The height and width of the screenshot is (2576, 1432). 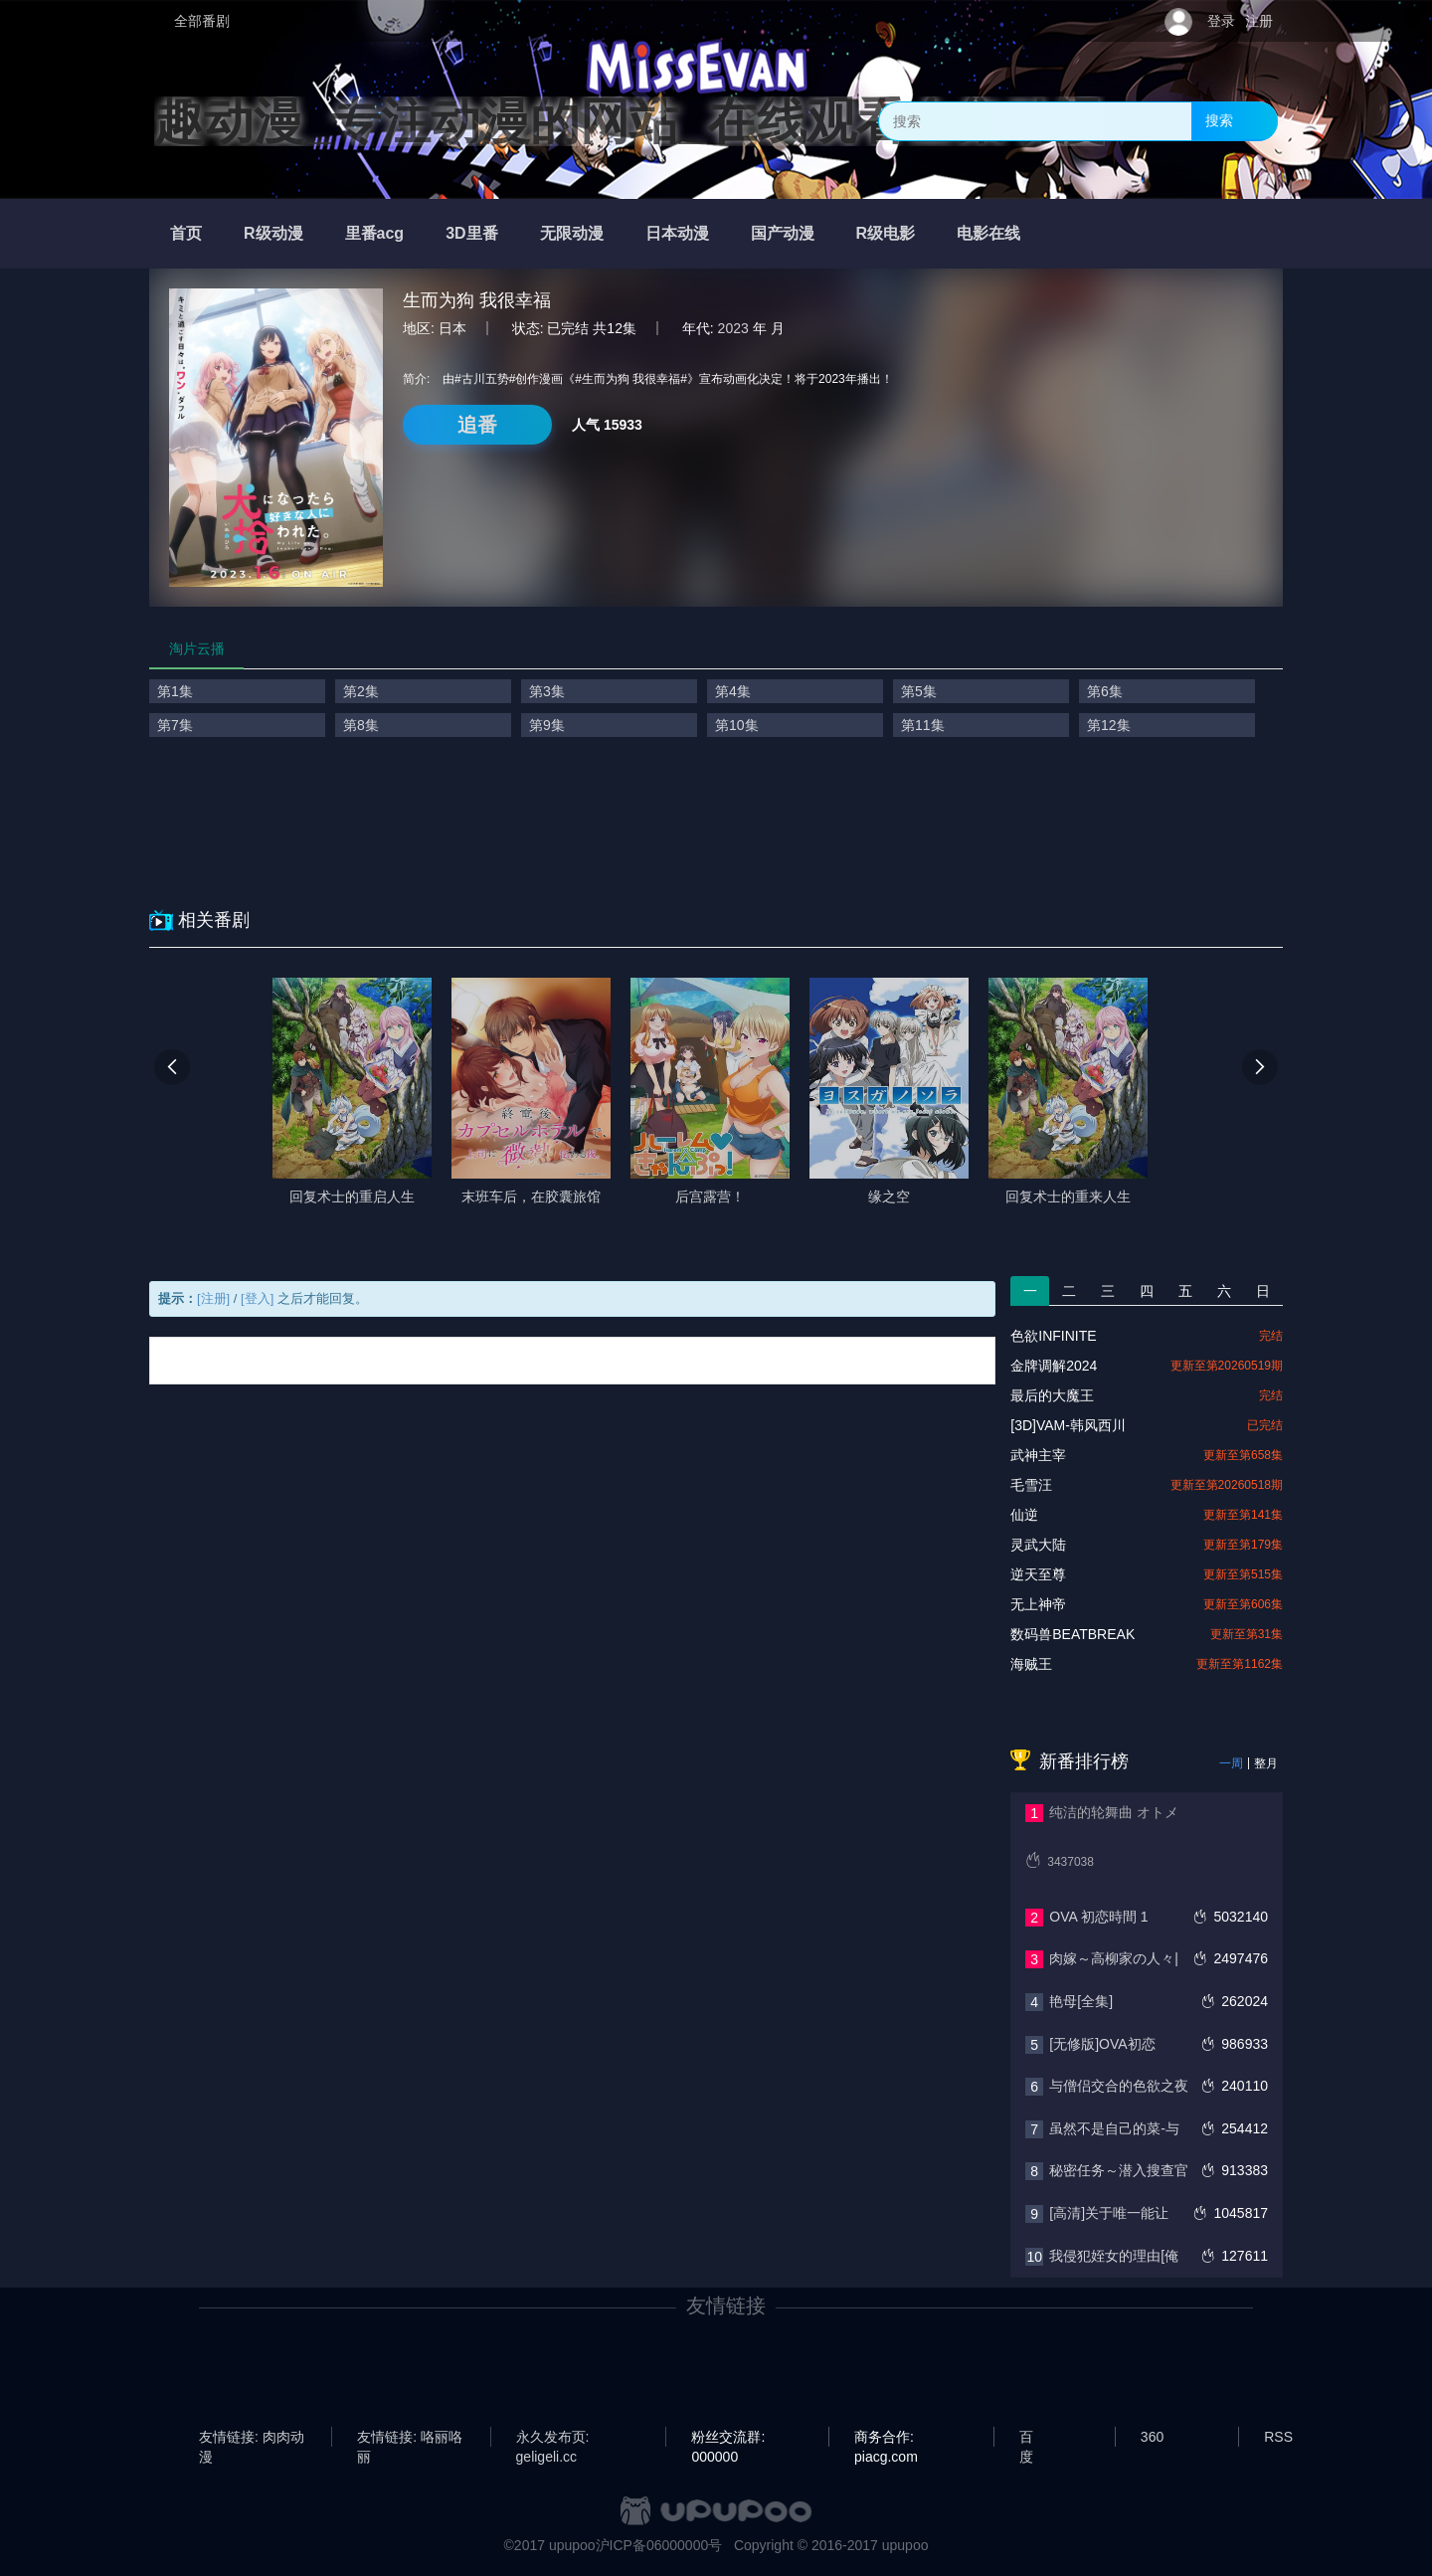 What do you see at coordinates (1108, 2213) in the screenshot?
I see `[高清]关于唯一能让` at bounding box center [1108, 2213].